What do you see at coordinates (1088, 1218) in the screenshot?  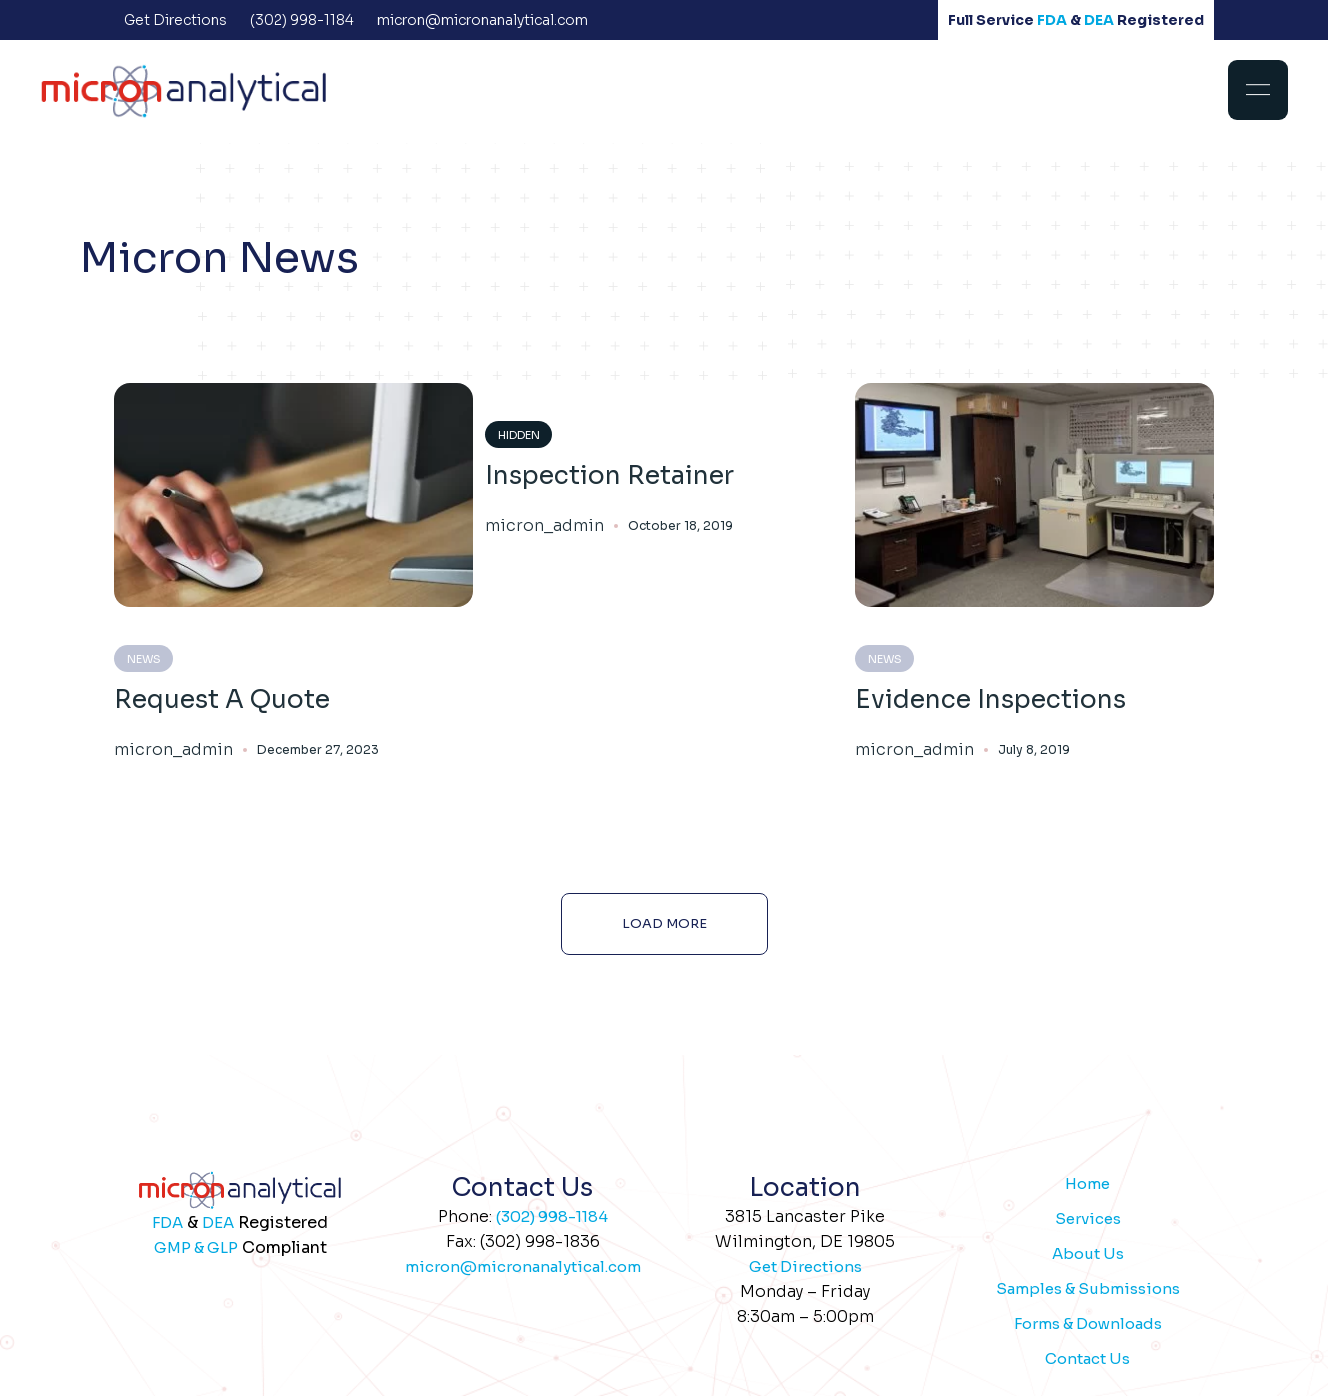 I see `Services` at bounding box center [1088, 1218].